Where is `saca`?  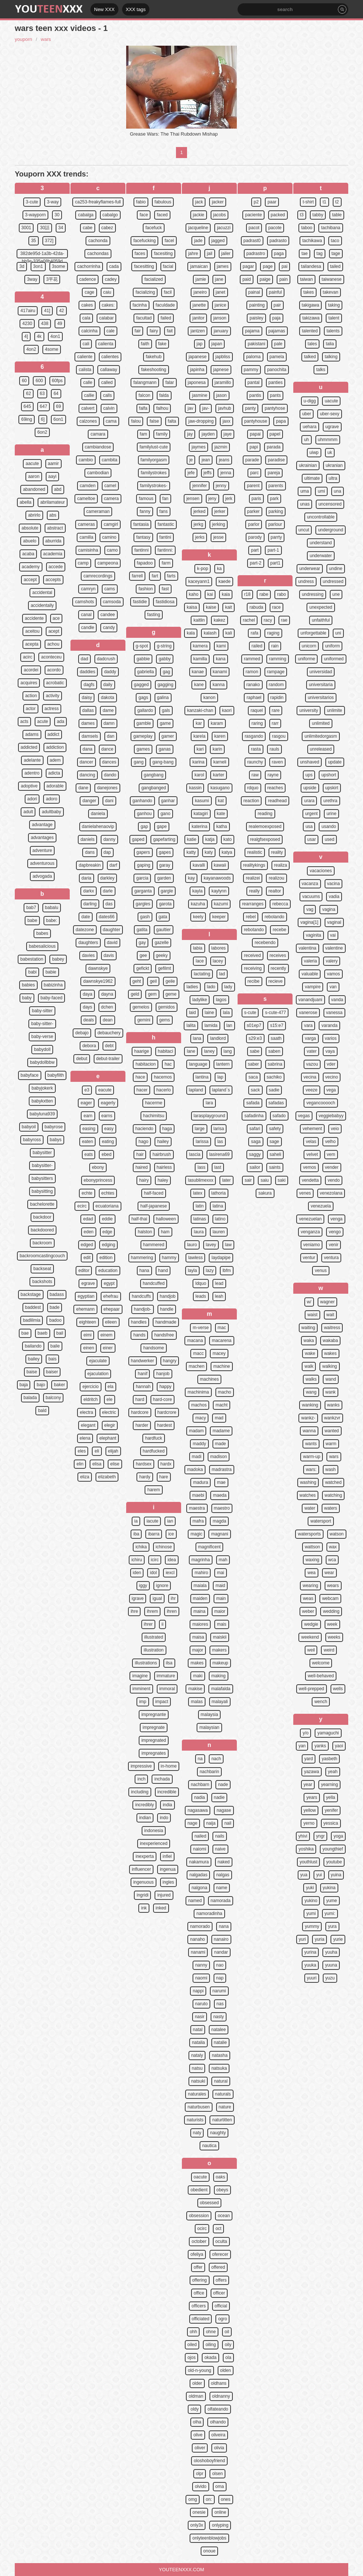 saca is located at coordinates (252, 1077).